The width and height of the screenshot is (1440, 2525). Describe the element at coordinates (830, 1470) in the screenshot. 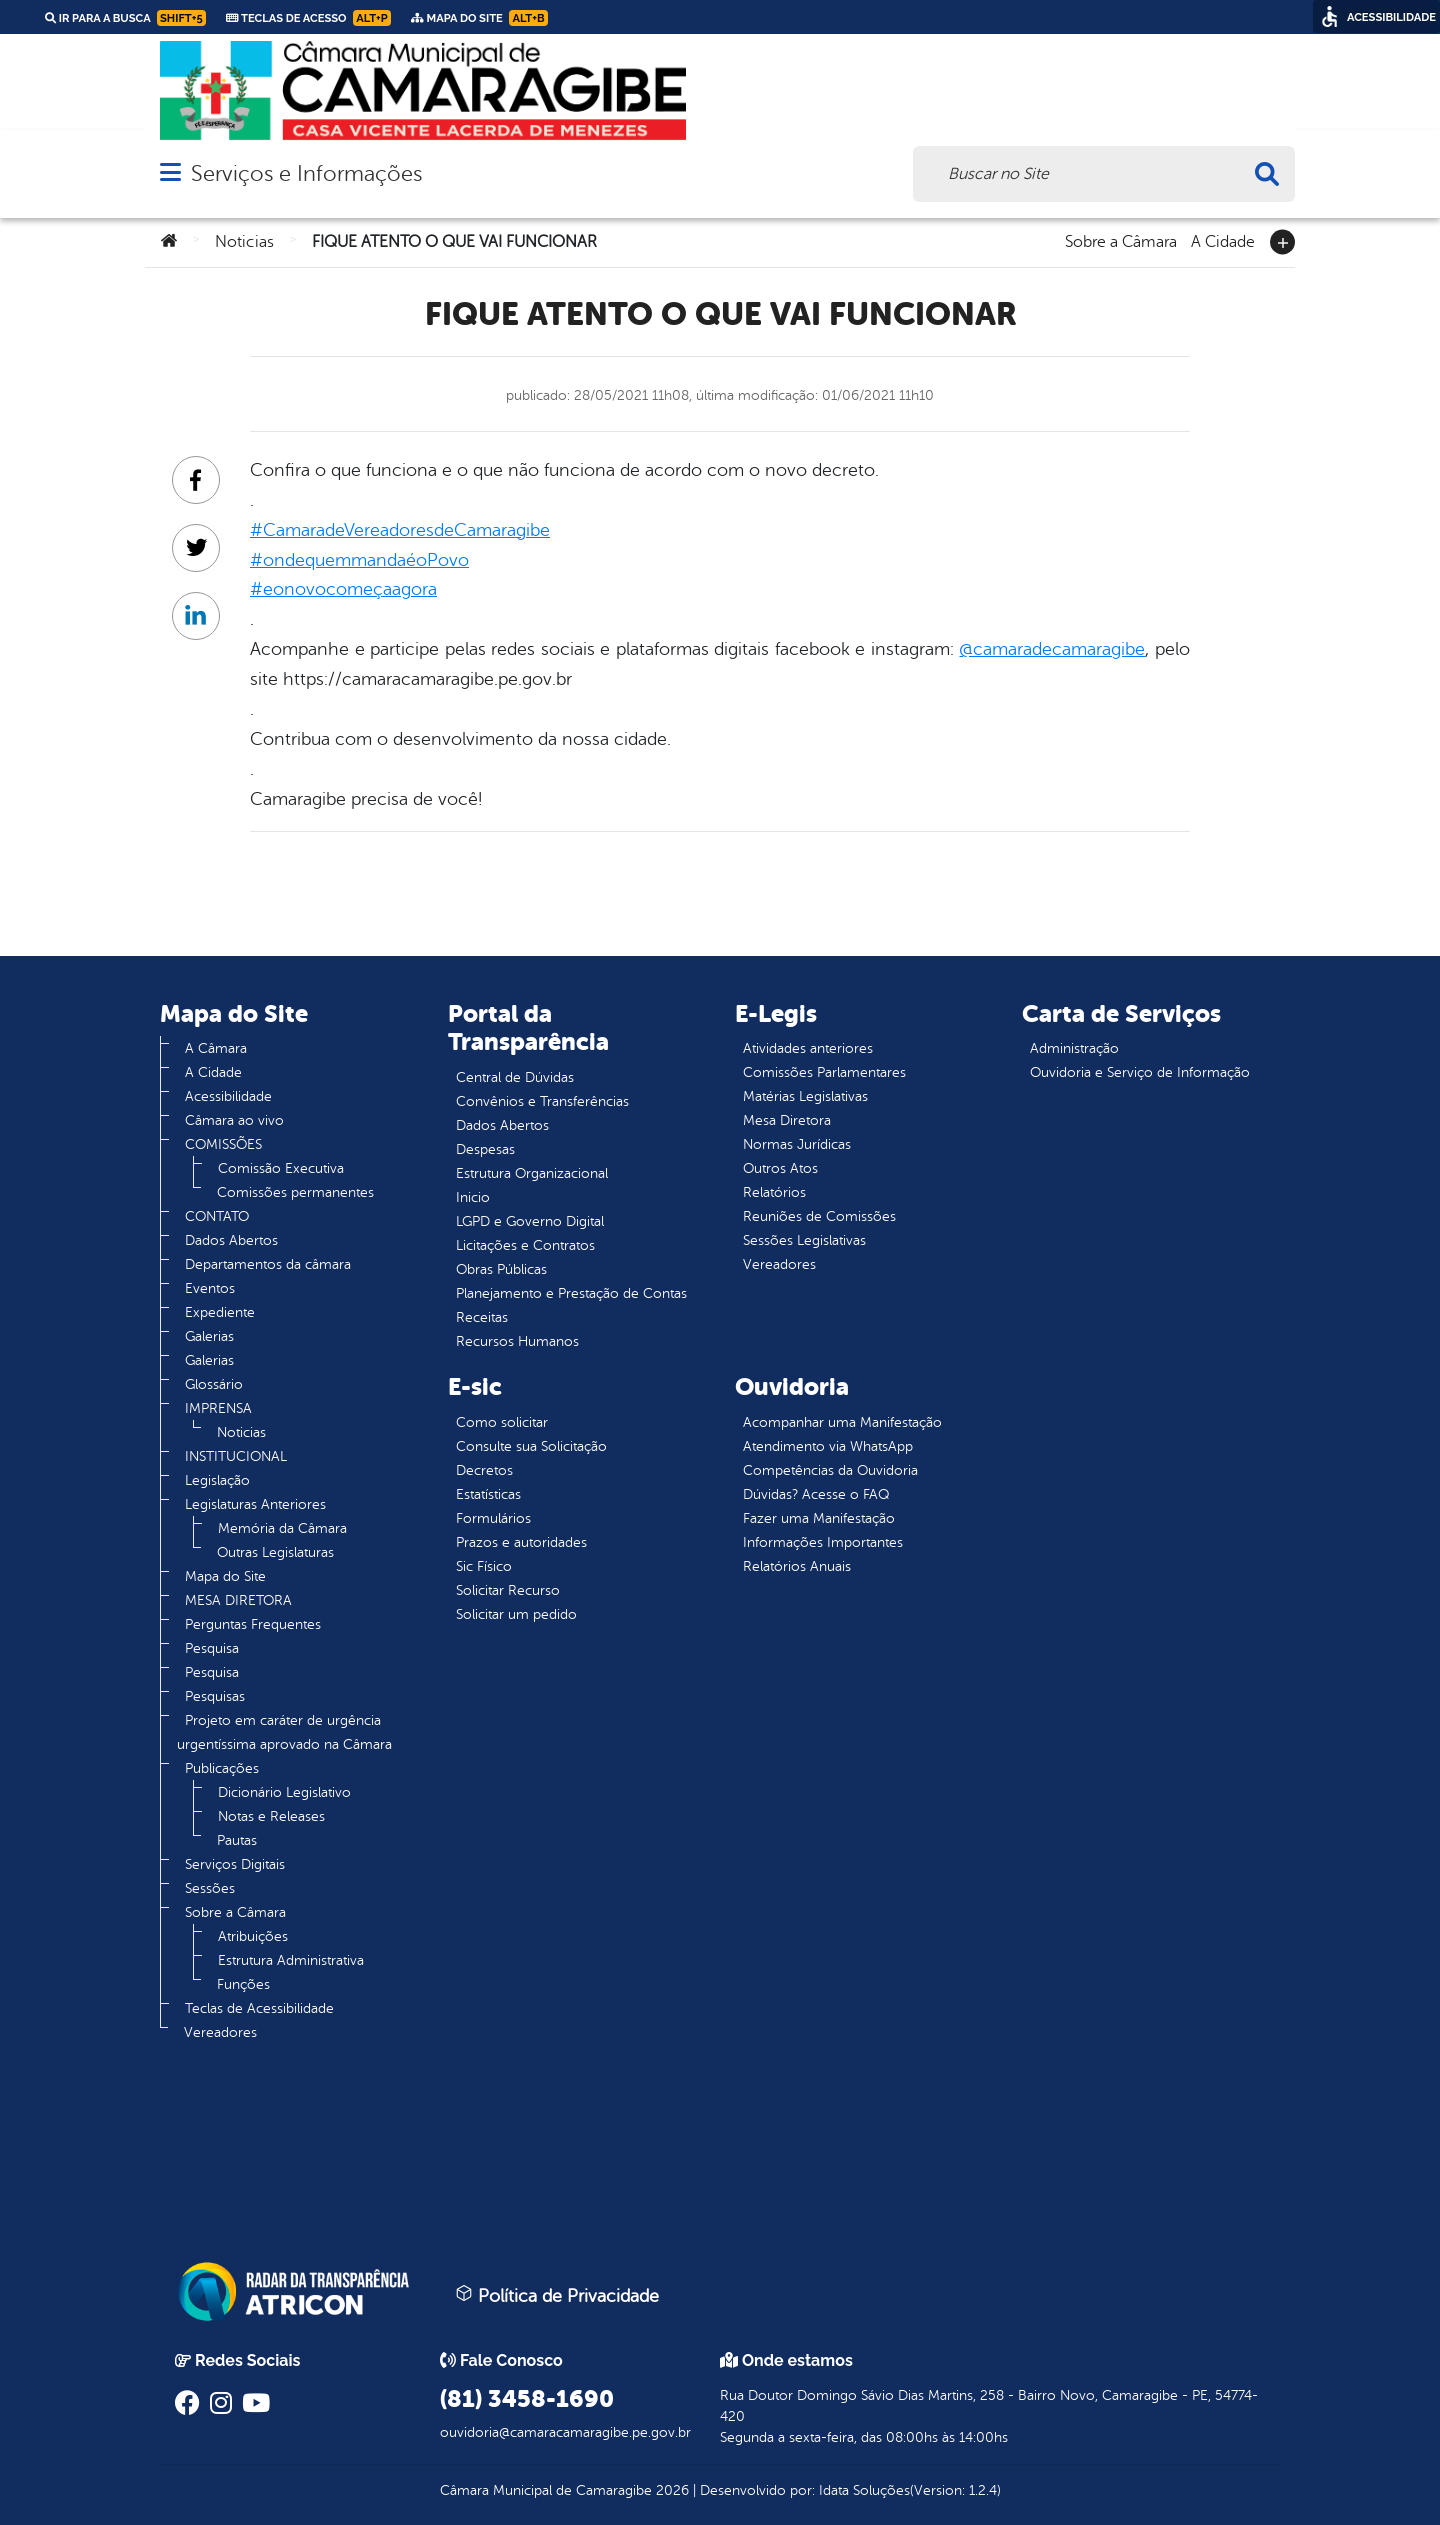

I see `Competências da Ouvidoria` at that location.